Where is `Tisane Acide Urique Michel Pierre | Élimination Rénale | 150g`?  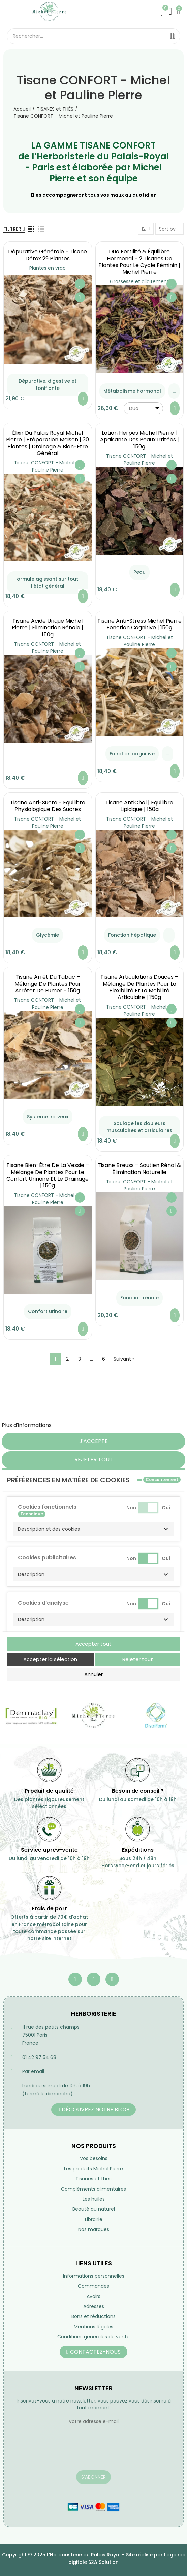
Tisane Acide Urique Michel Pierre | Élimination Rénale | 150g is located at coordinates (47, 627).